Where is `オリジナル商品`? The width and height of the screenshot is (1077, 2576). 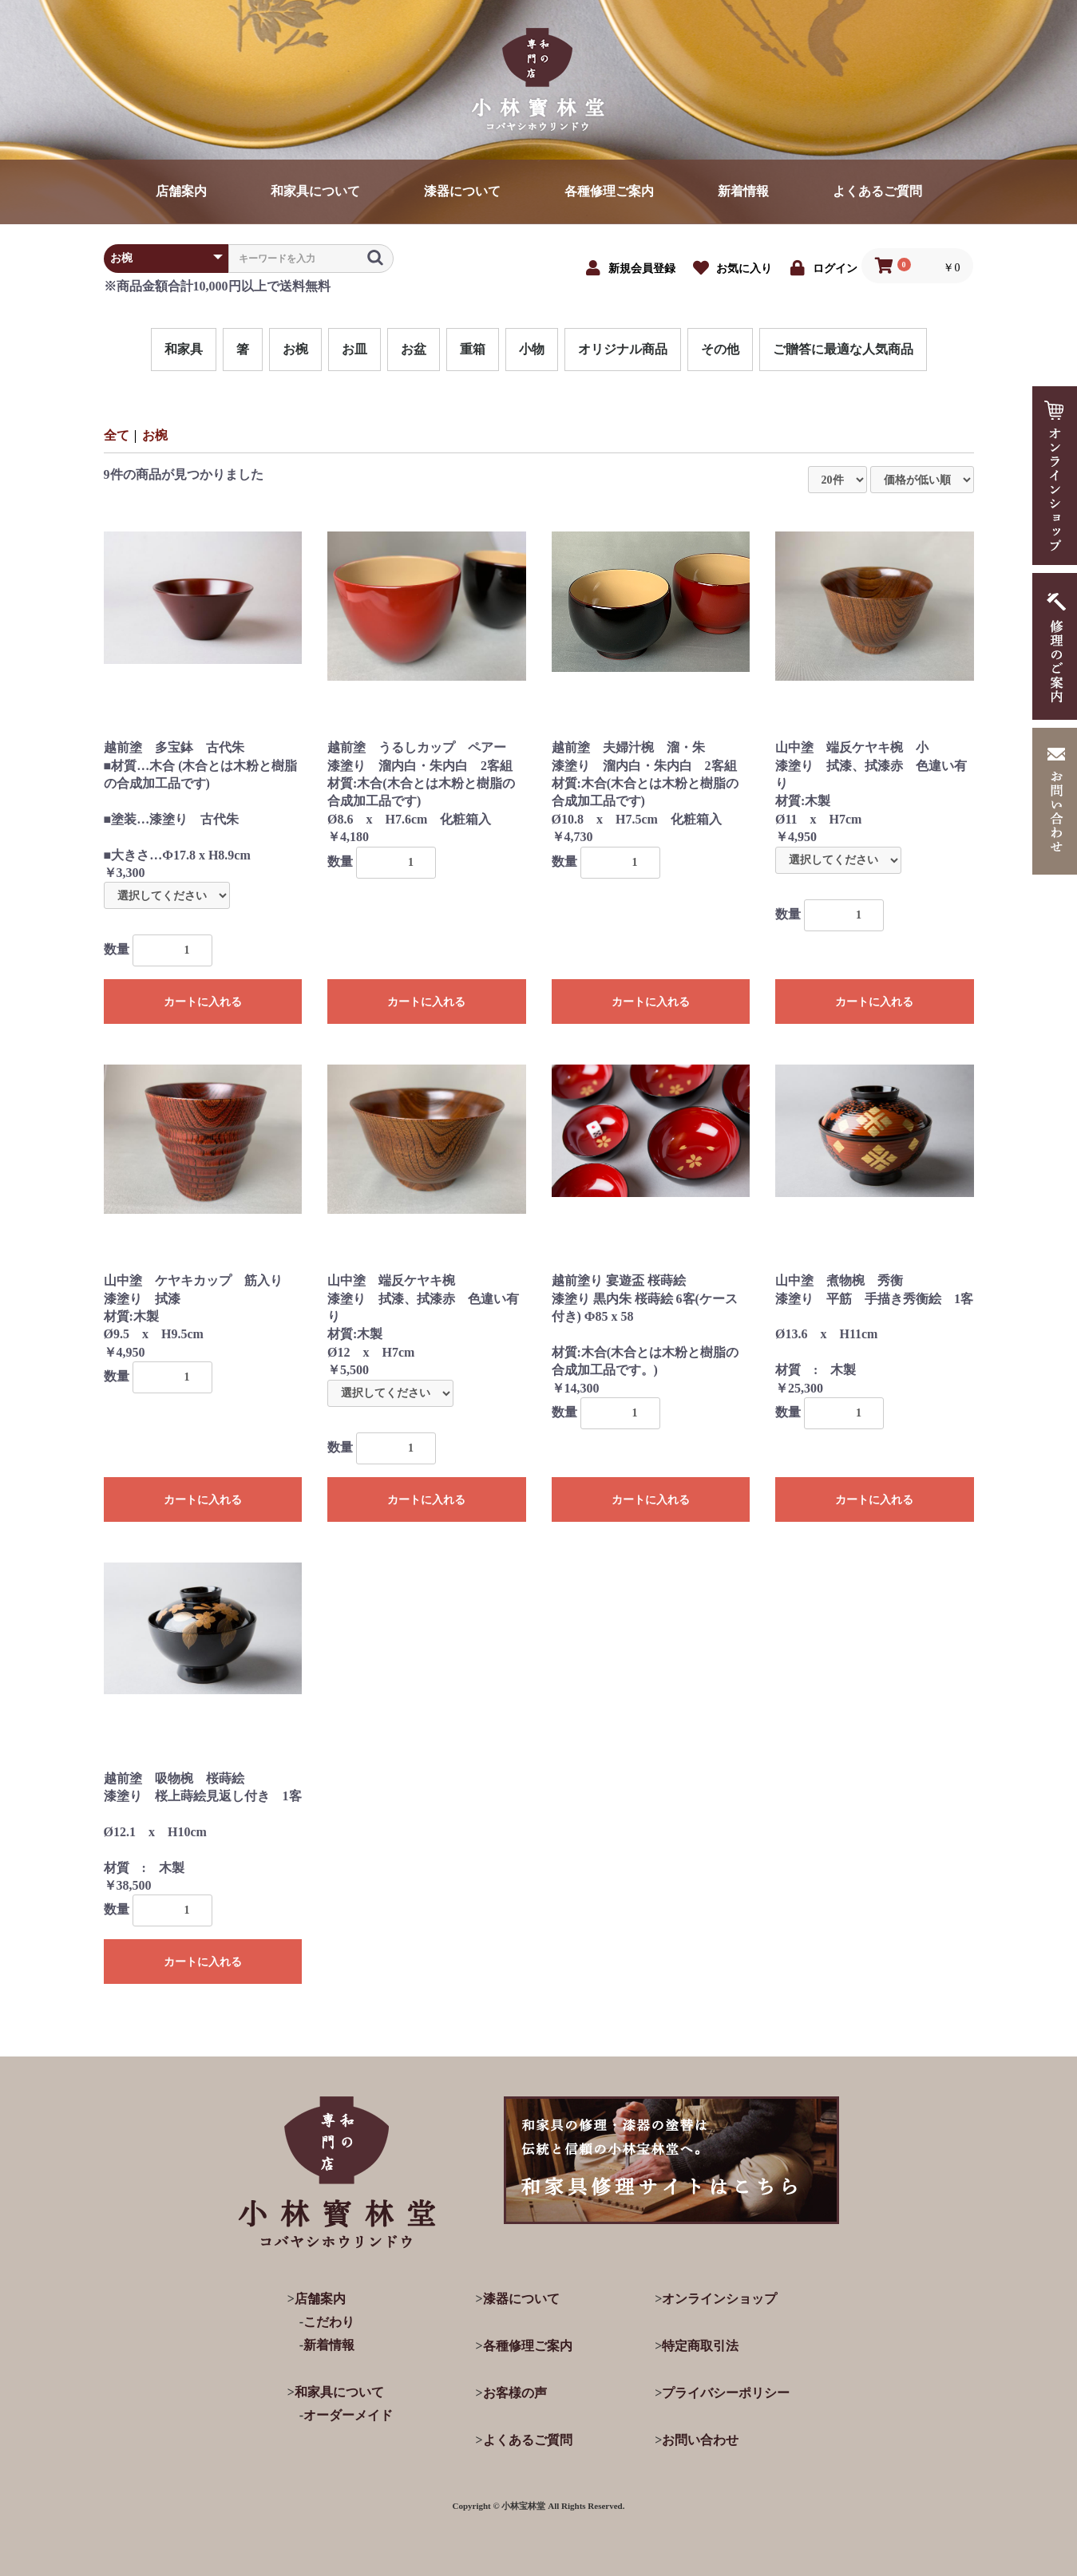
オリジナル商品 is located at coordinates (622, 349).